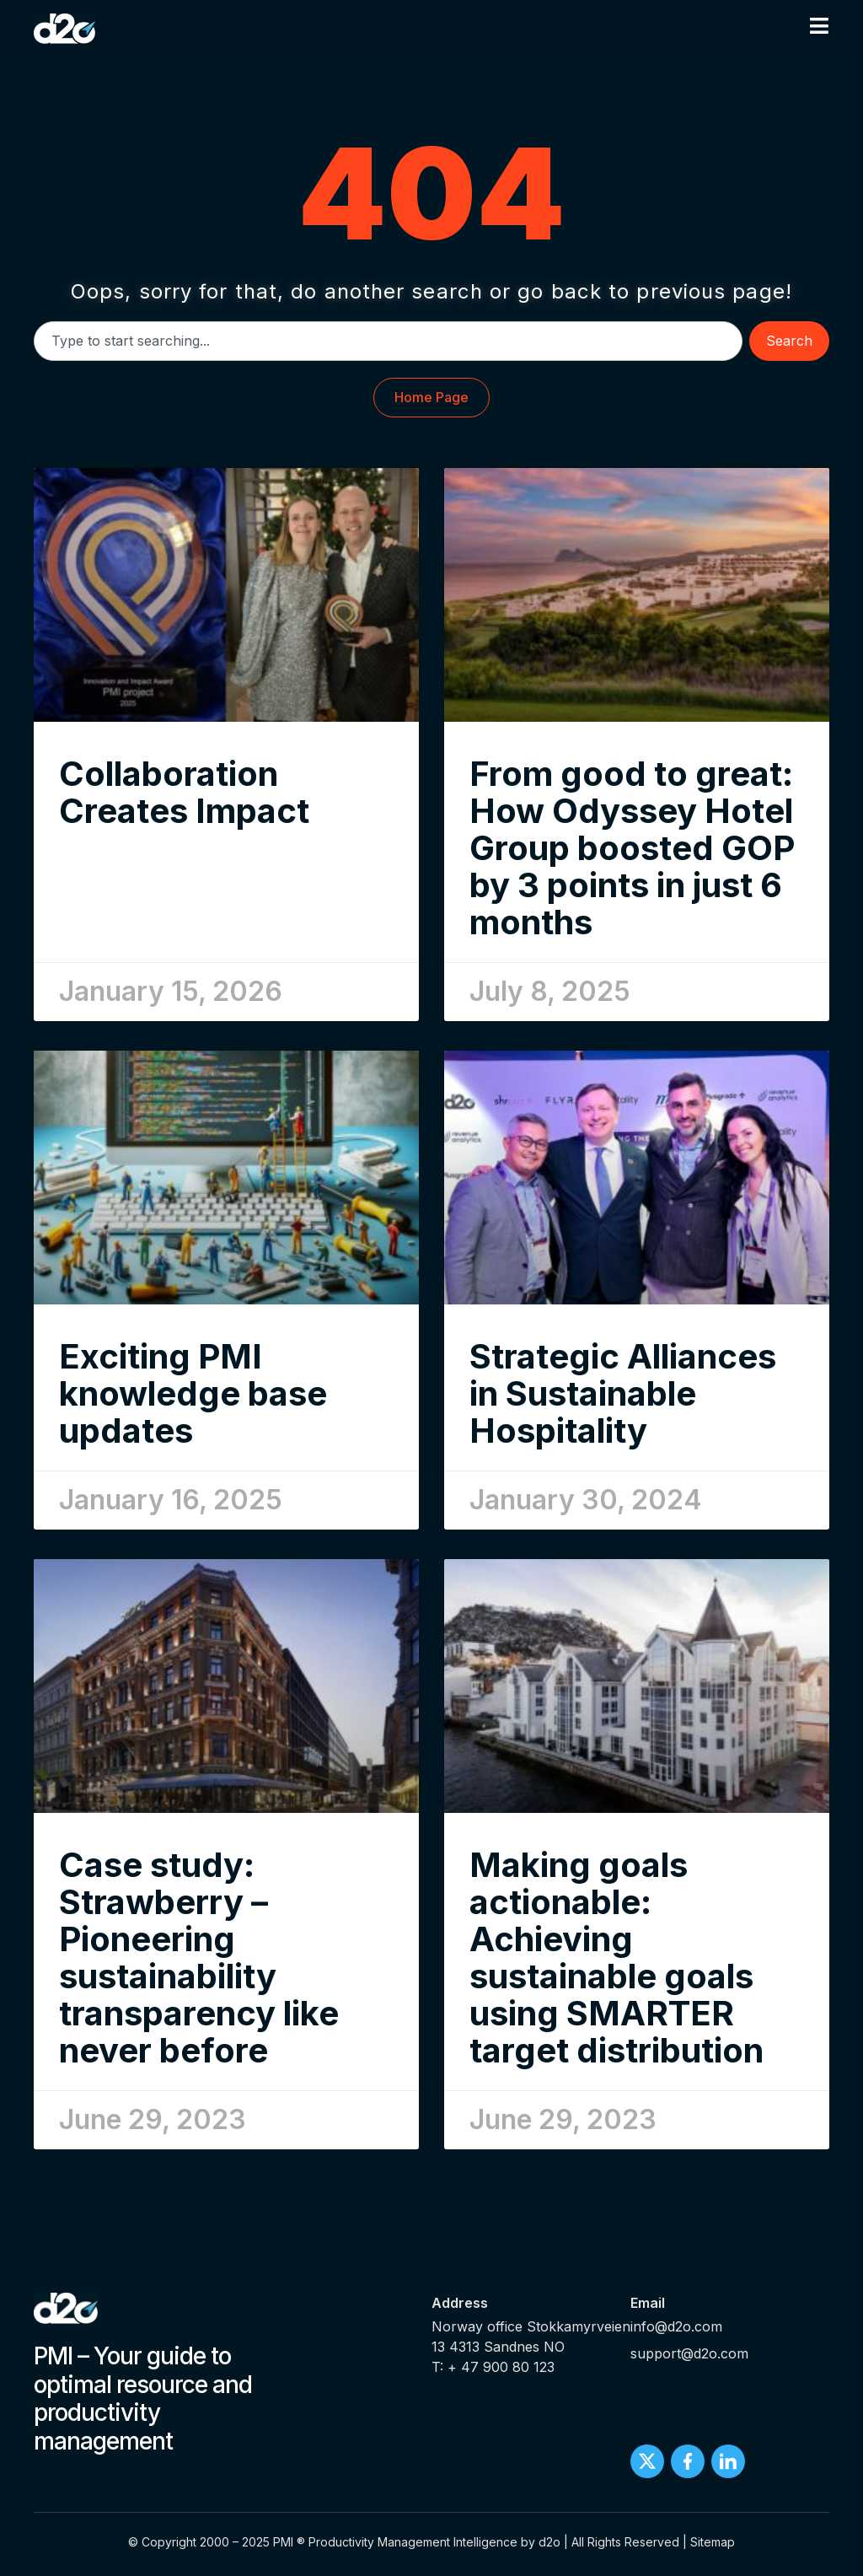  What do you see at coordinates (622, 1393) in the screenshot?
I see `Strategic Alliances in Sustainable Hospitality` at bounding box center [622, 1393].